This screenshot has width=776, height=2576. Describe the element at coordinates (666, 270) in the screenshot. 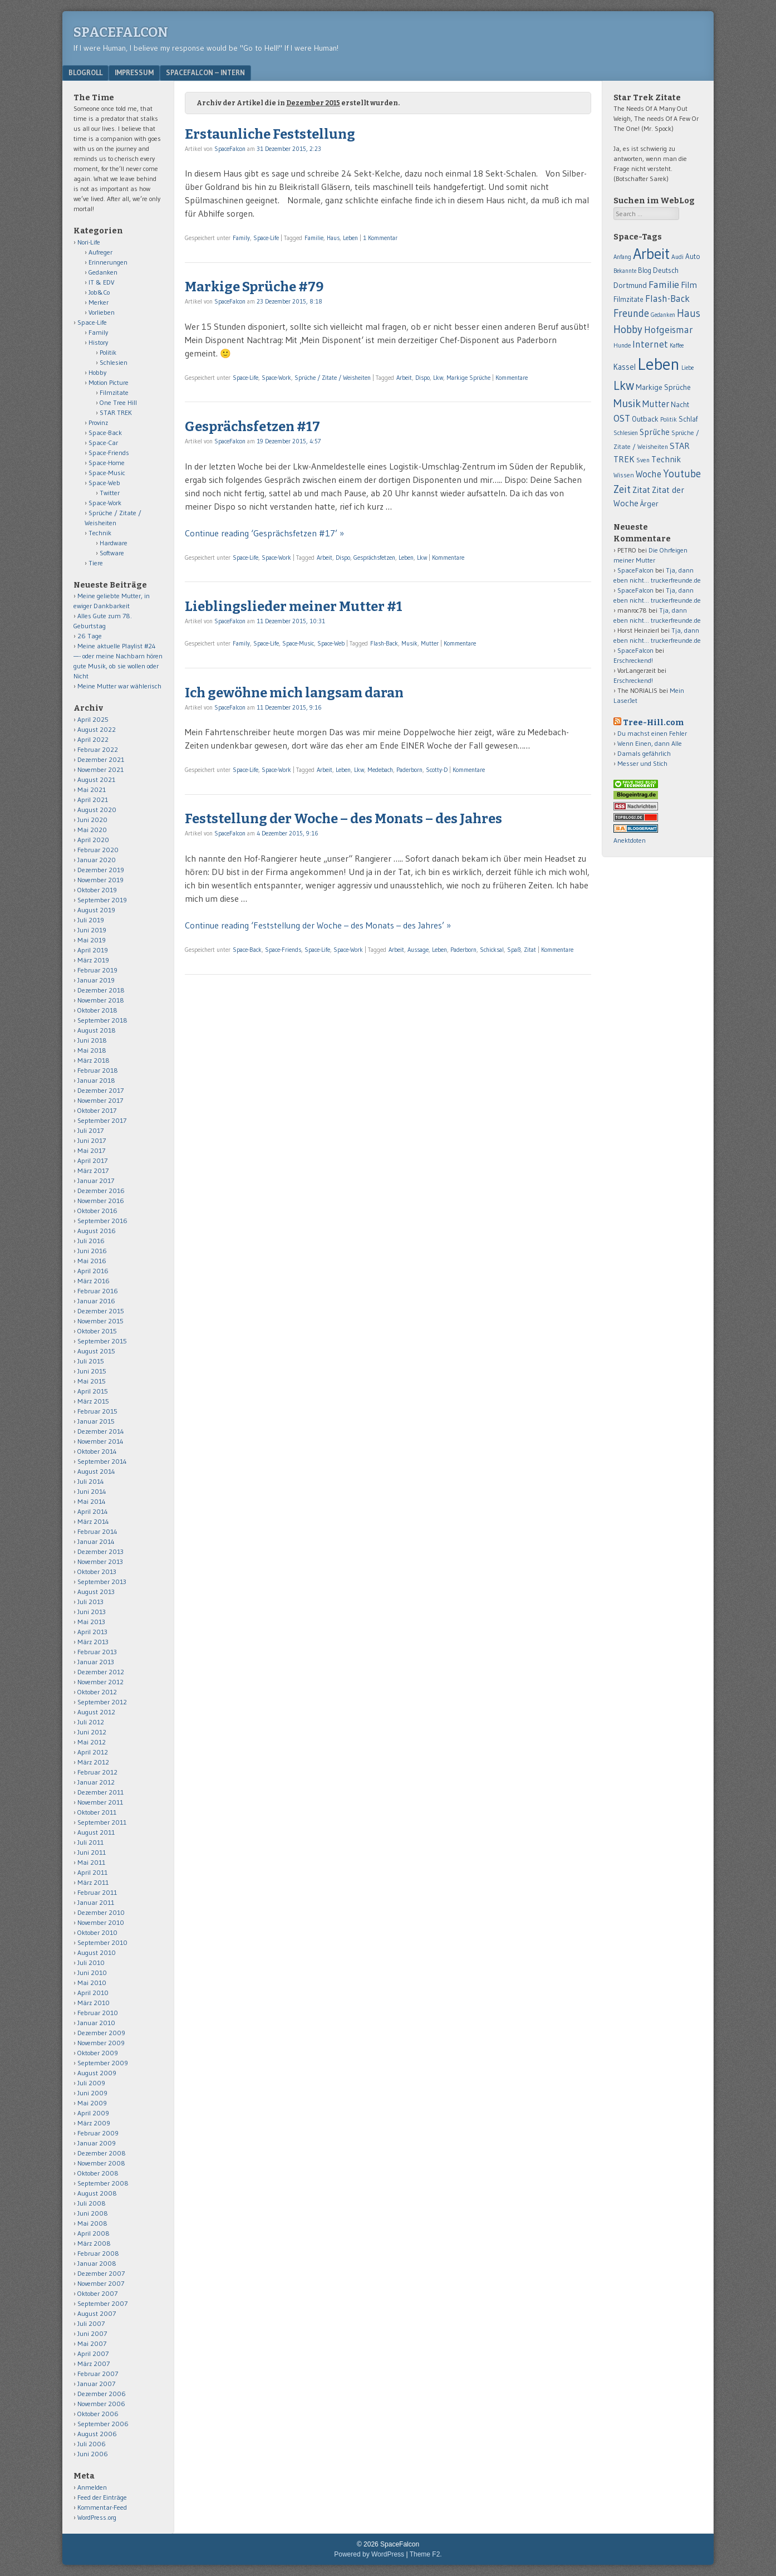

I see `Deutsch [Deutsch (75 Einträge)]` at that location.